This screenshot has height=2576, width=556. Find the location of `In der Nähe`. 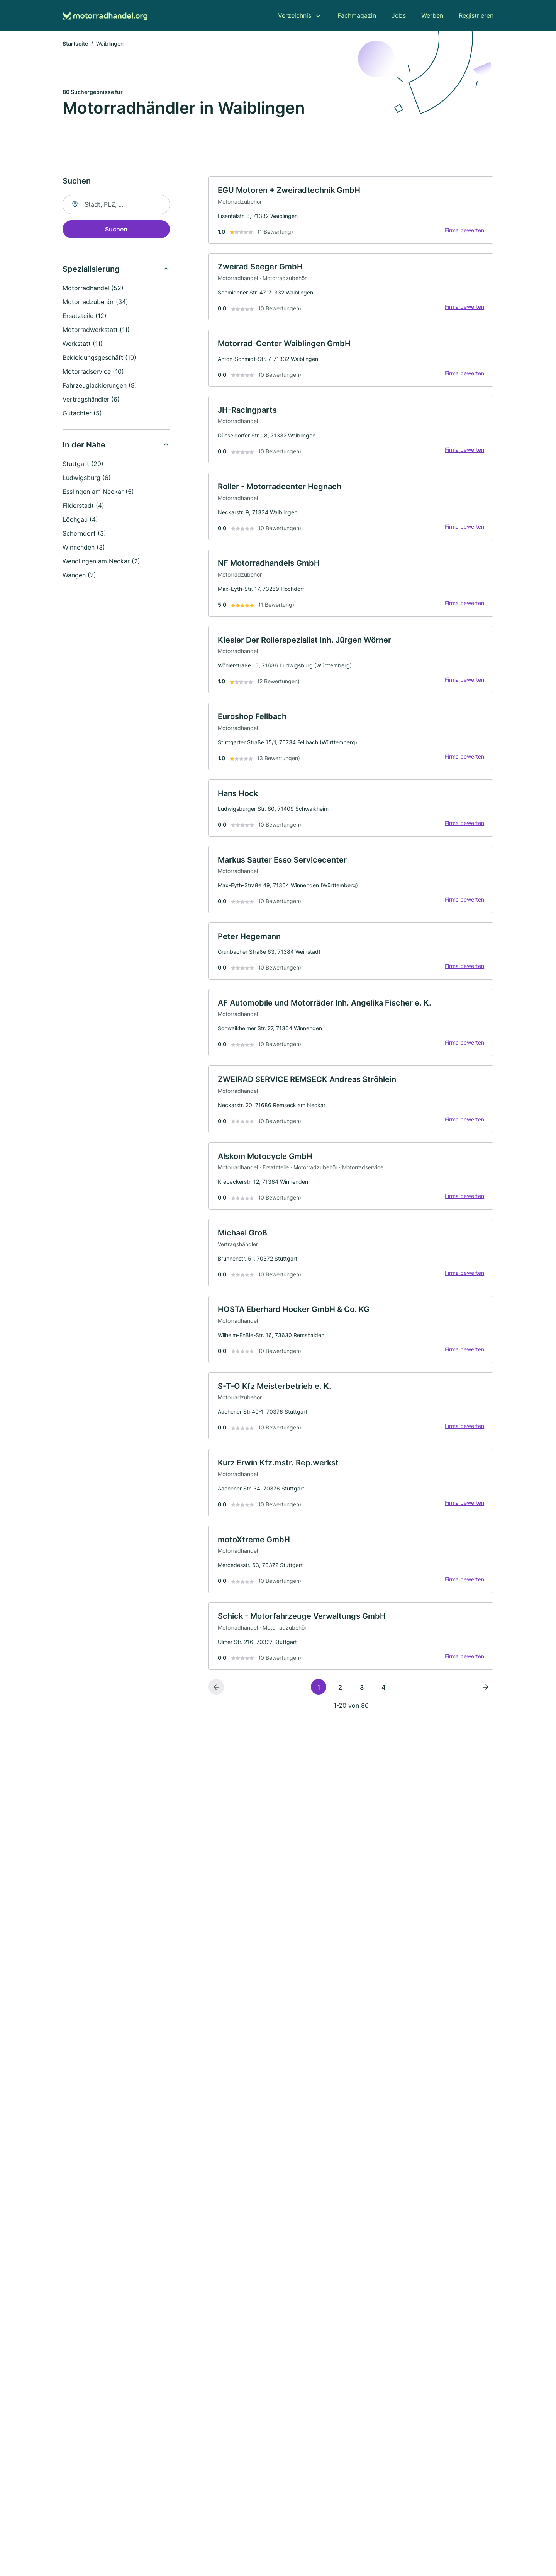

In der Nähe is located at coordinates (84, 445).